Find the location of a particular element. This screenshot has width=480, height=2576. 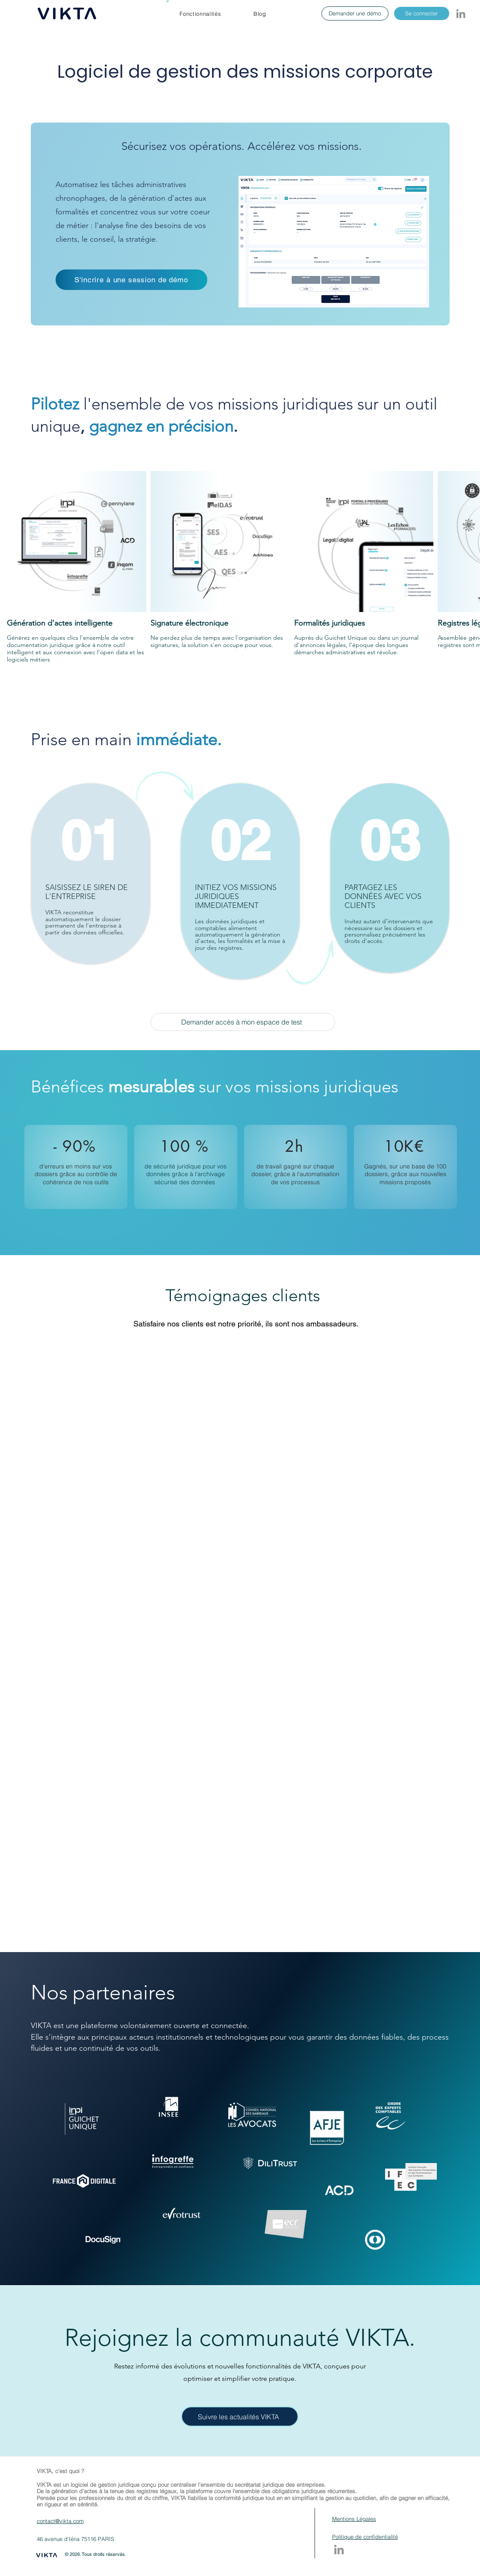

[LinkedIn] is located at coordinates (460, 13).